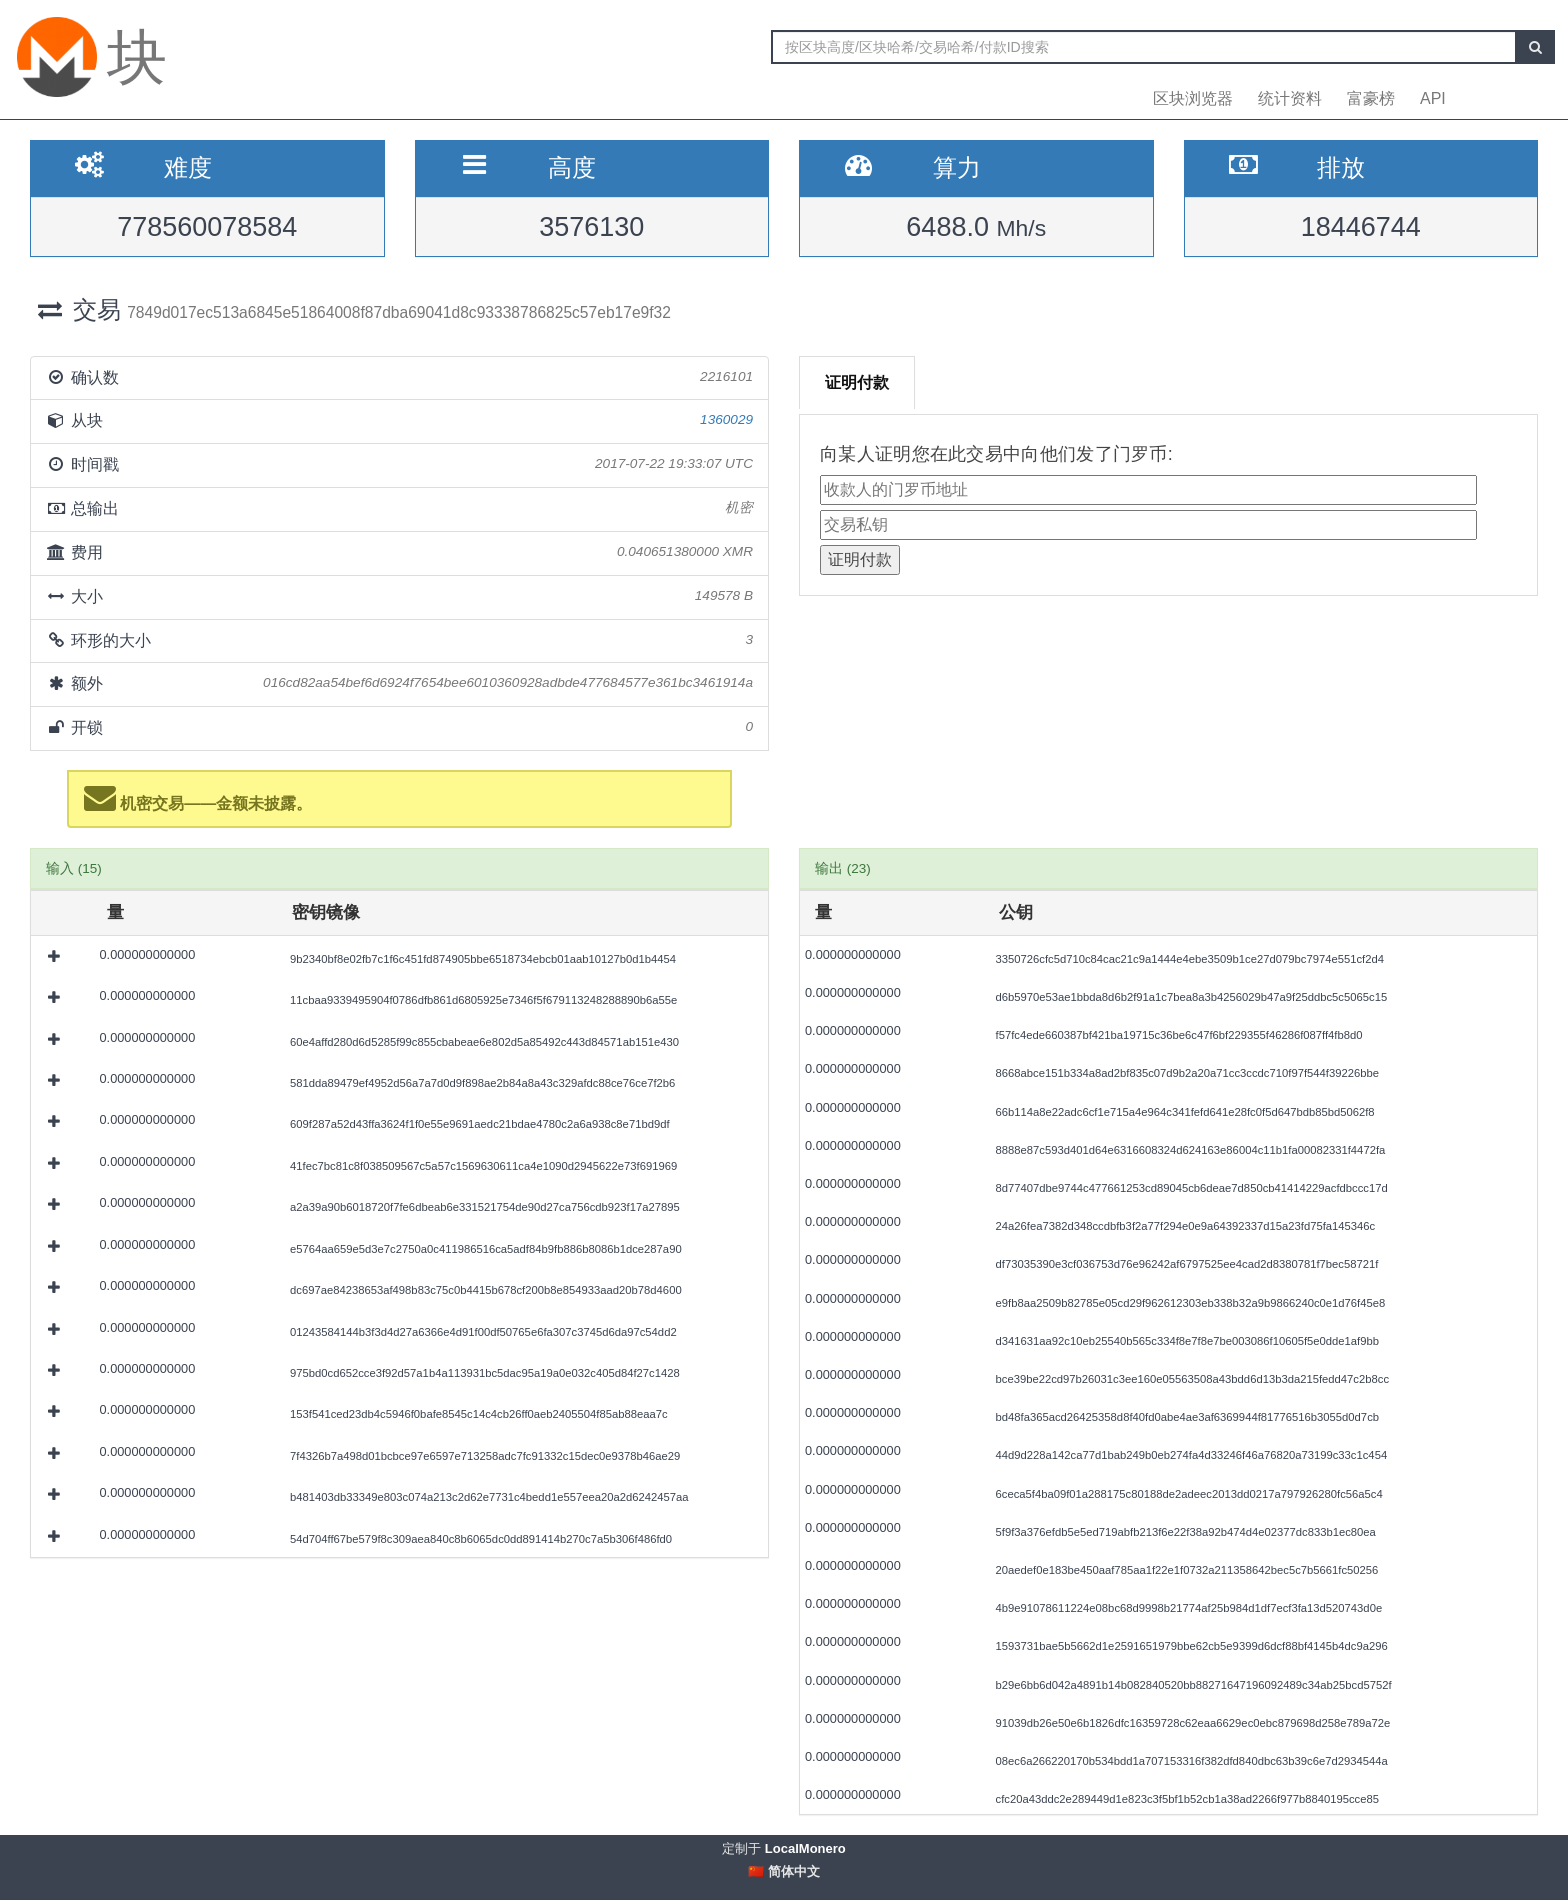 The width and height of the screenshot is (1568, 1900). Describe the element at coordinates (1433, 98) in the screenshot. I see `API` at that location.